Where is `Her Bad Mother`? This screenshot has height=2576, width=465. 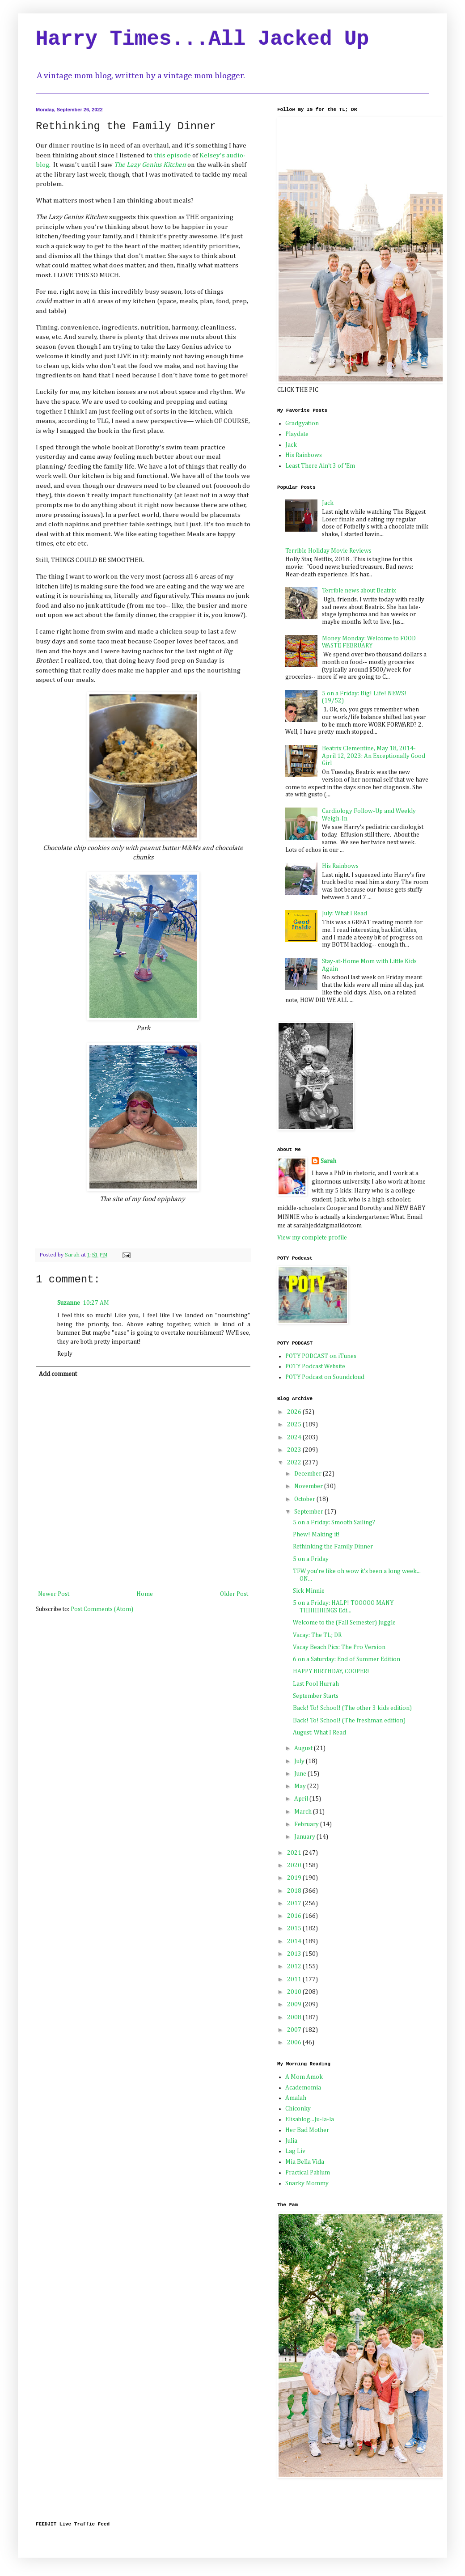
Her Bad Mother is located at coordinates (307, 2130).